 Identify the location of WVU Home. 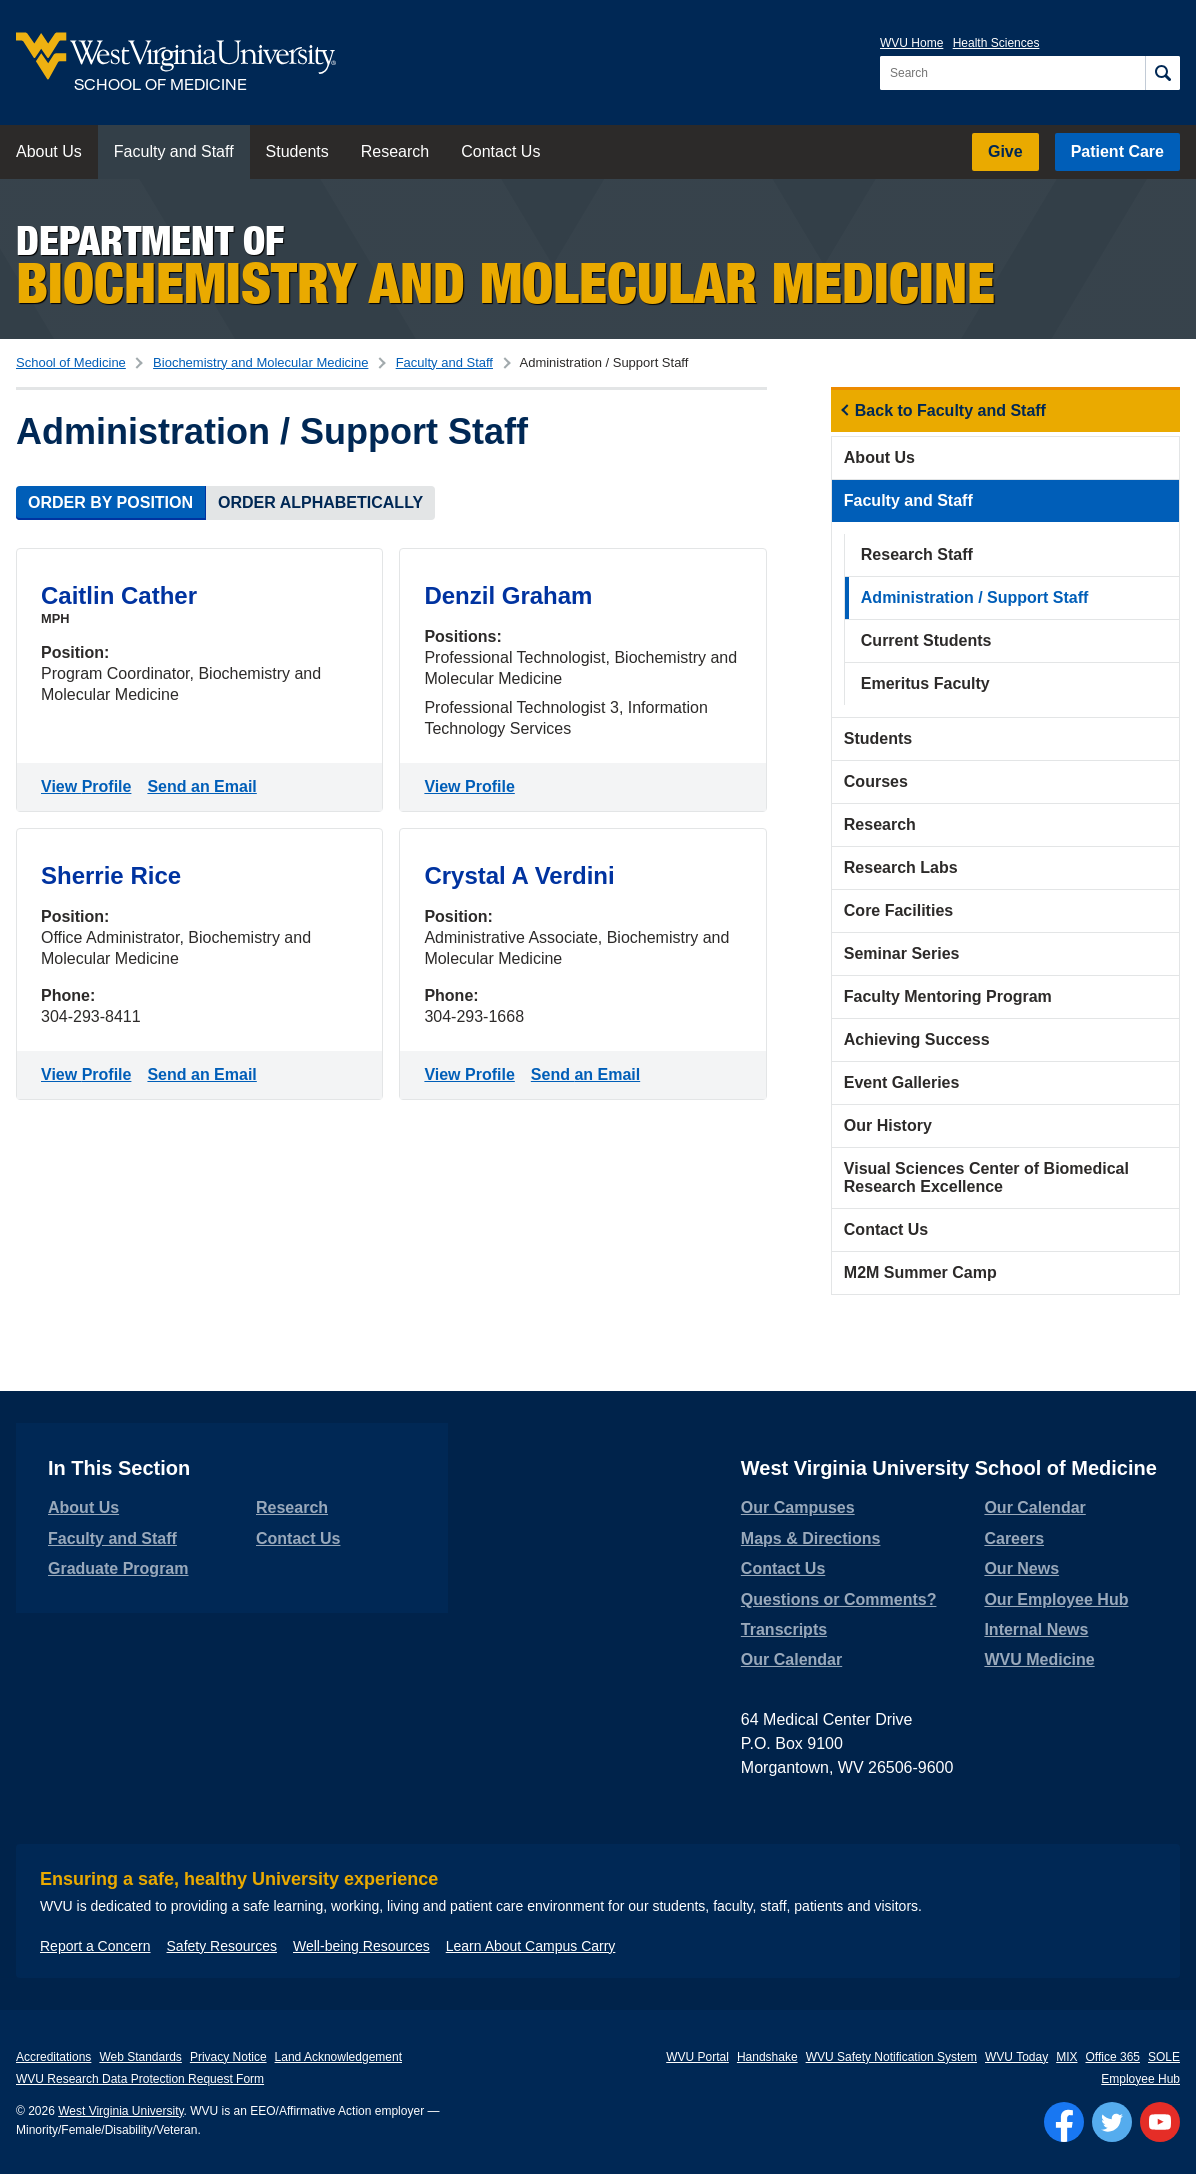
(911, 43).